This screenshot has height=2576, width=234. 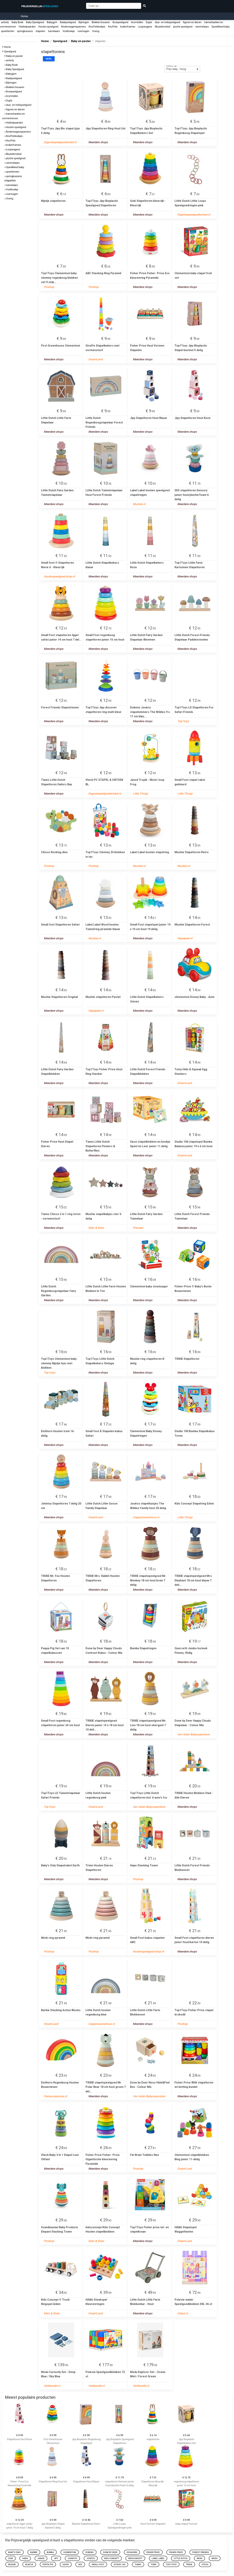 I want to click on Loopwagens, so click(x=145, y=26).